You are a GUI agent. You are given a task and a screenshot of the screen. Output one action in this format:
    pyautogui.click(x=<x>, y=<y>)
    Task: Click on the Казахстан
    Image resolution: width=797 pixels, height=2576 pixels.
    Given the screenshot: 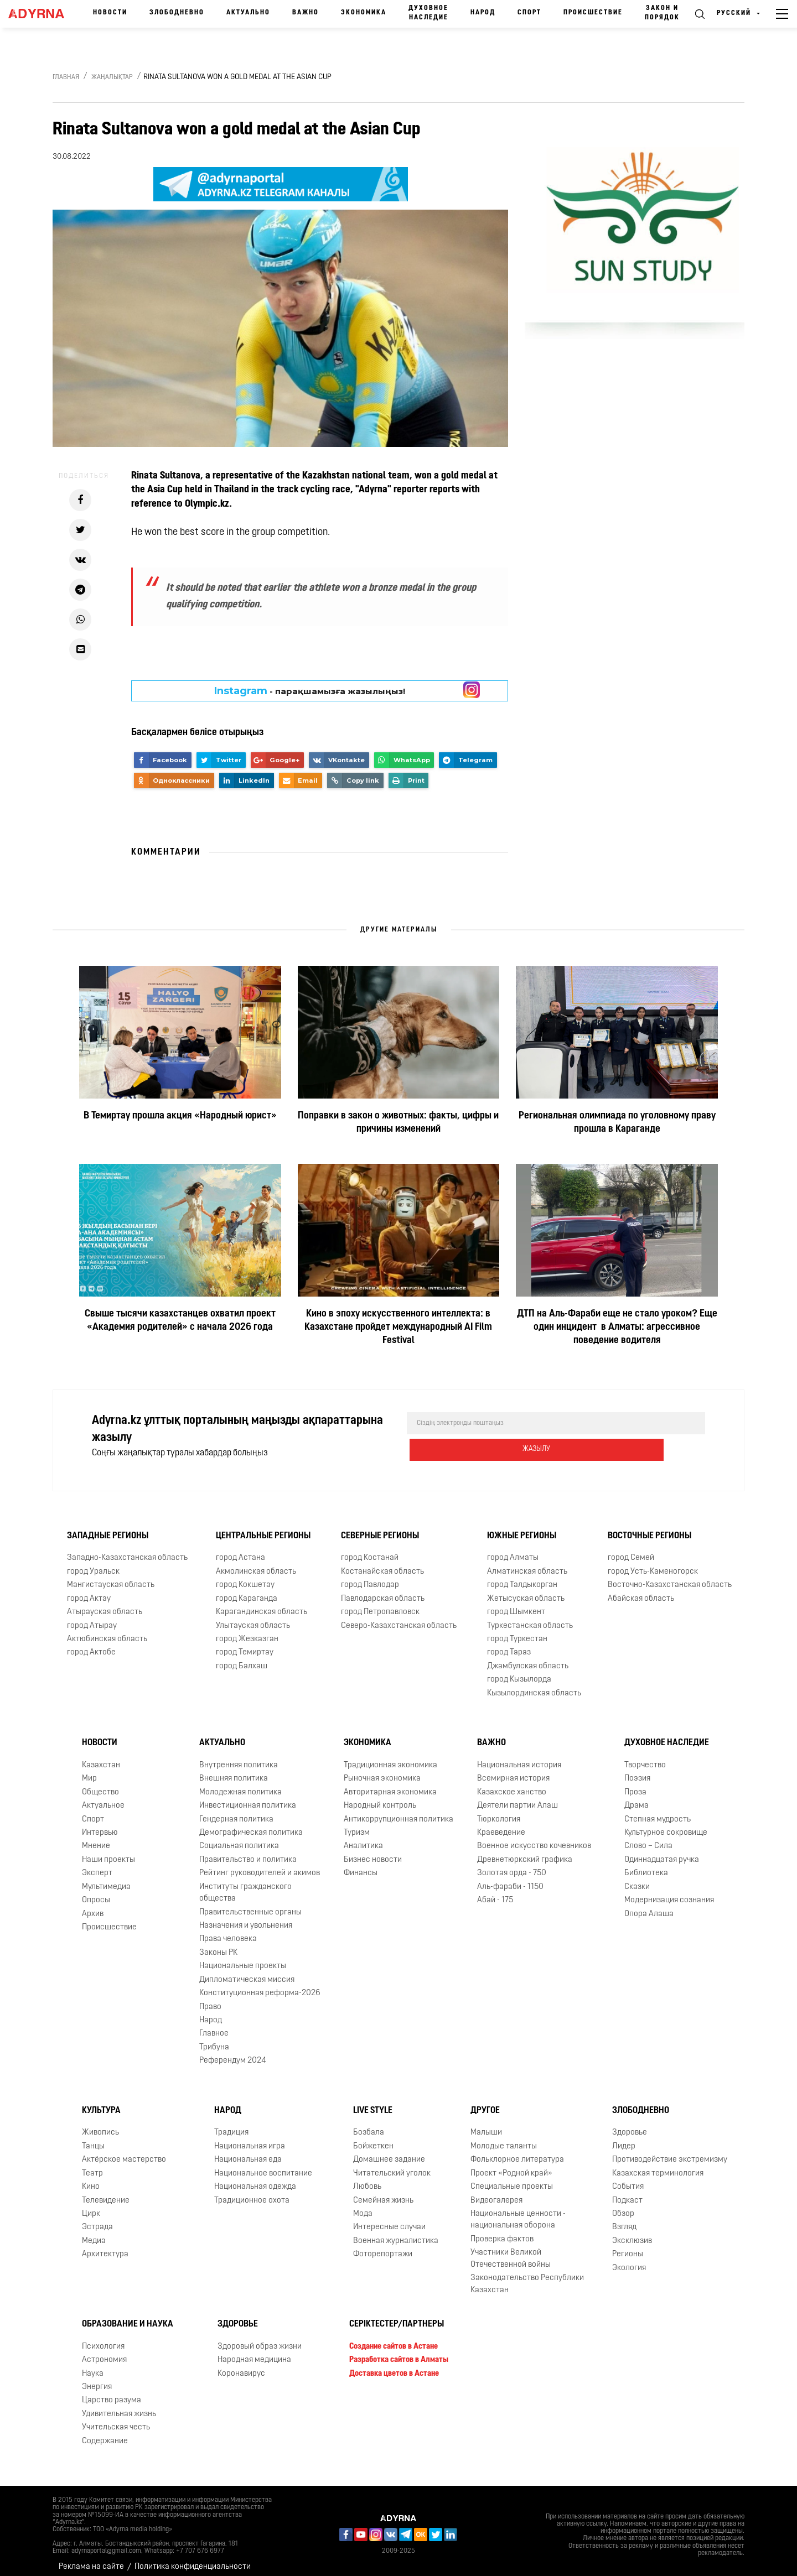 What is the action you would take?
    pyautogui.click(x=101, y=1756)
    